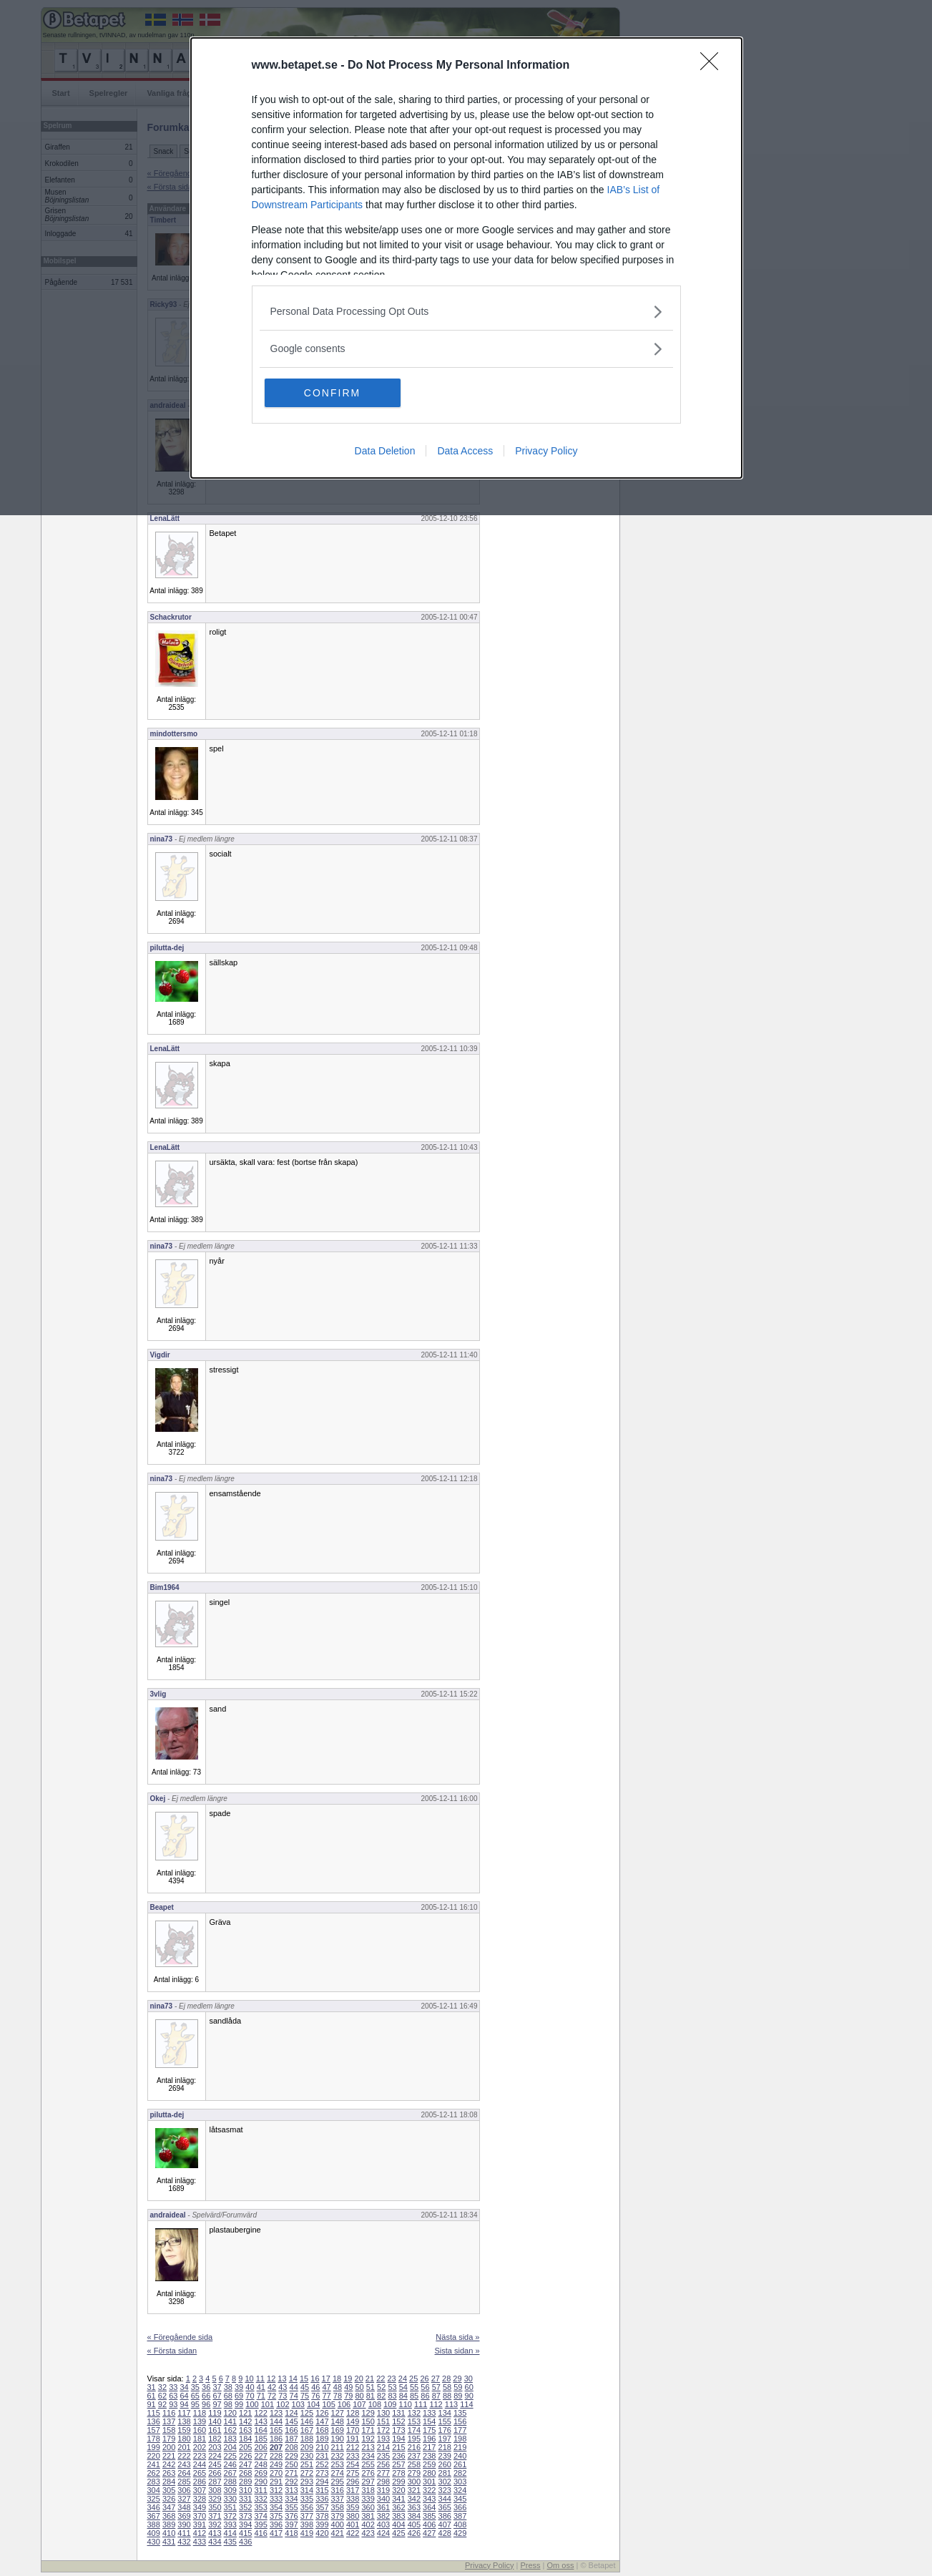  What do you see at coordinates (230, 2464) in the screenshot?
I see `246` at bounding box center [230, 2464].